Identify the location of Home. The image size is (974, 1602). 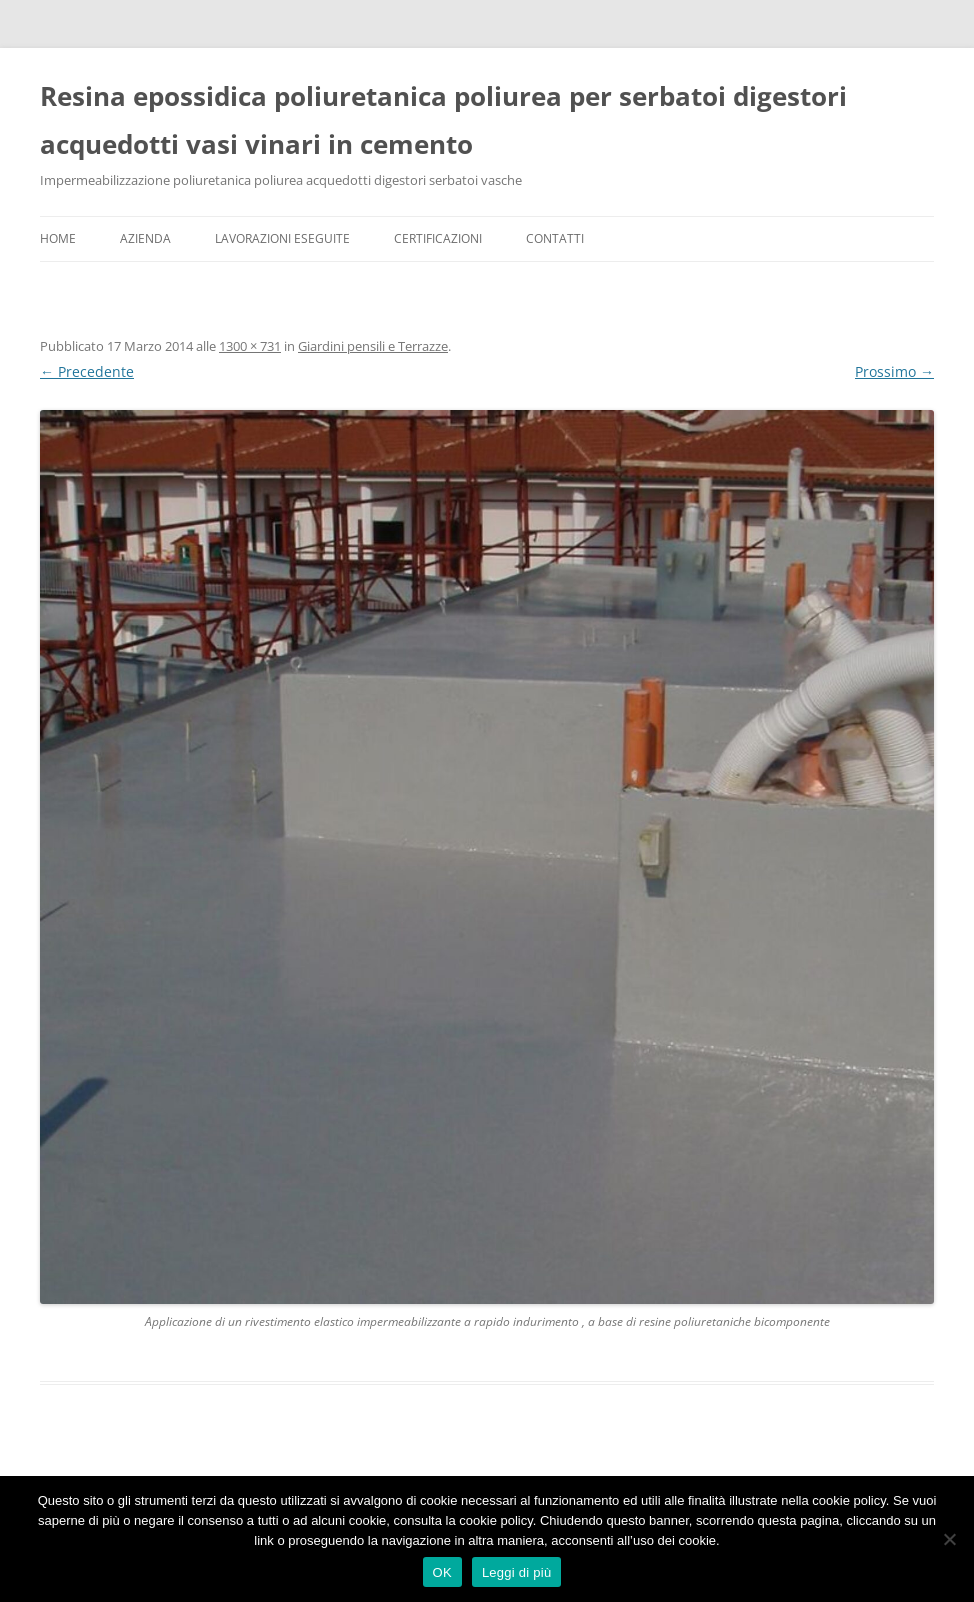
(58, 238).